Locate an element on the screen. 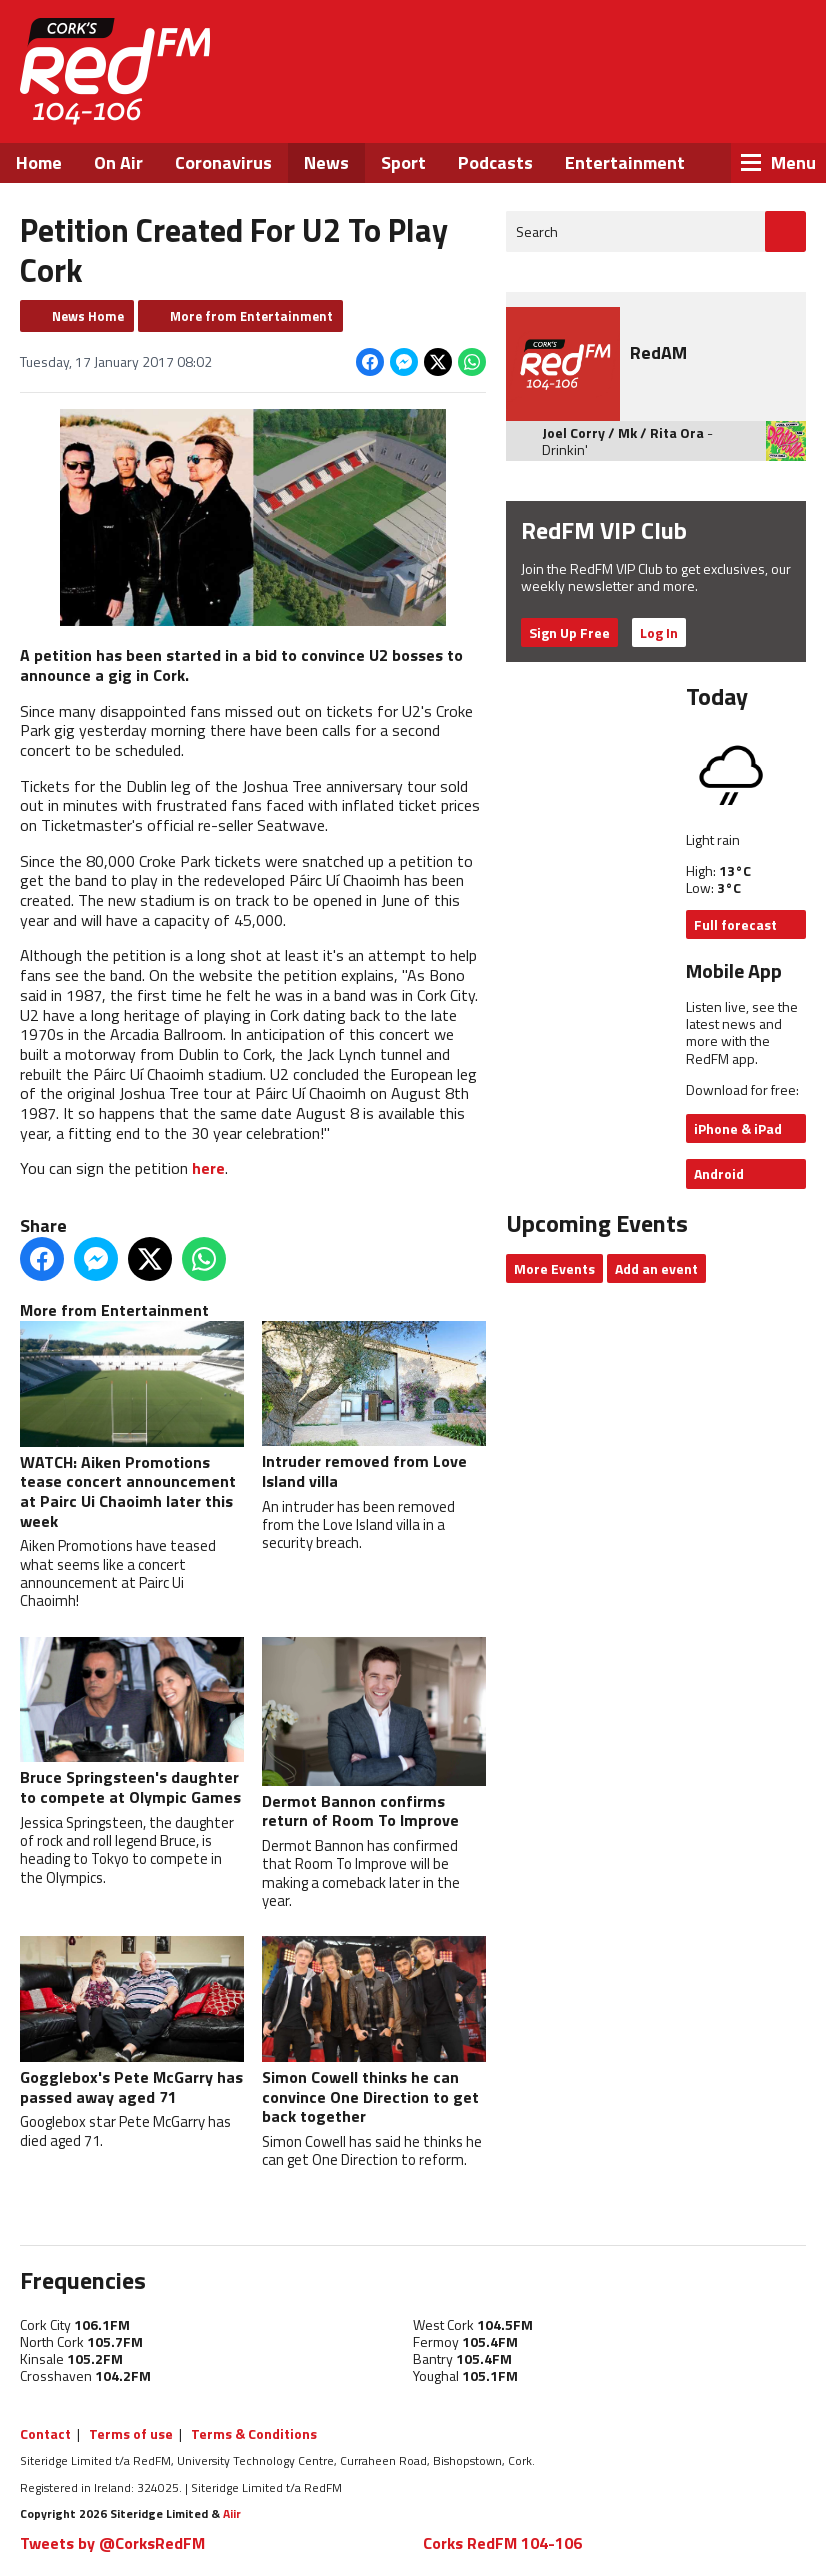 Image resolution: width=826 pixels, height=2574 pixels. Simon Cowell thinks he can convince One Direction to get back together is located at coordinates (374, 2032).